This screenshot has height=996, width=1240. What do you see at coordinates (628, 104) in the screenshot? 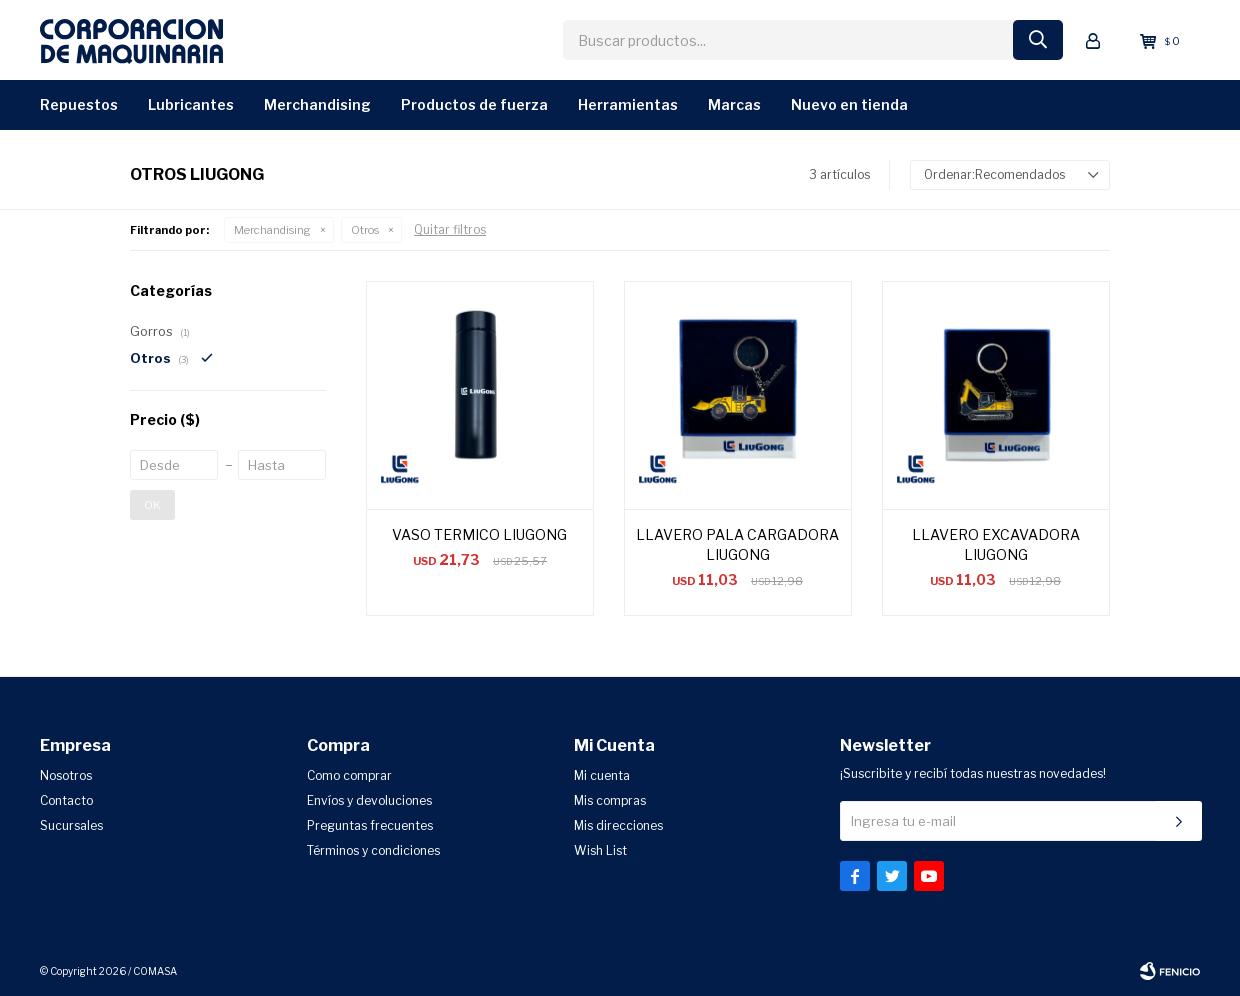
I see `Herramientas` at bounding box center [628, 104].